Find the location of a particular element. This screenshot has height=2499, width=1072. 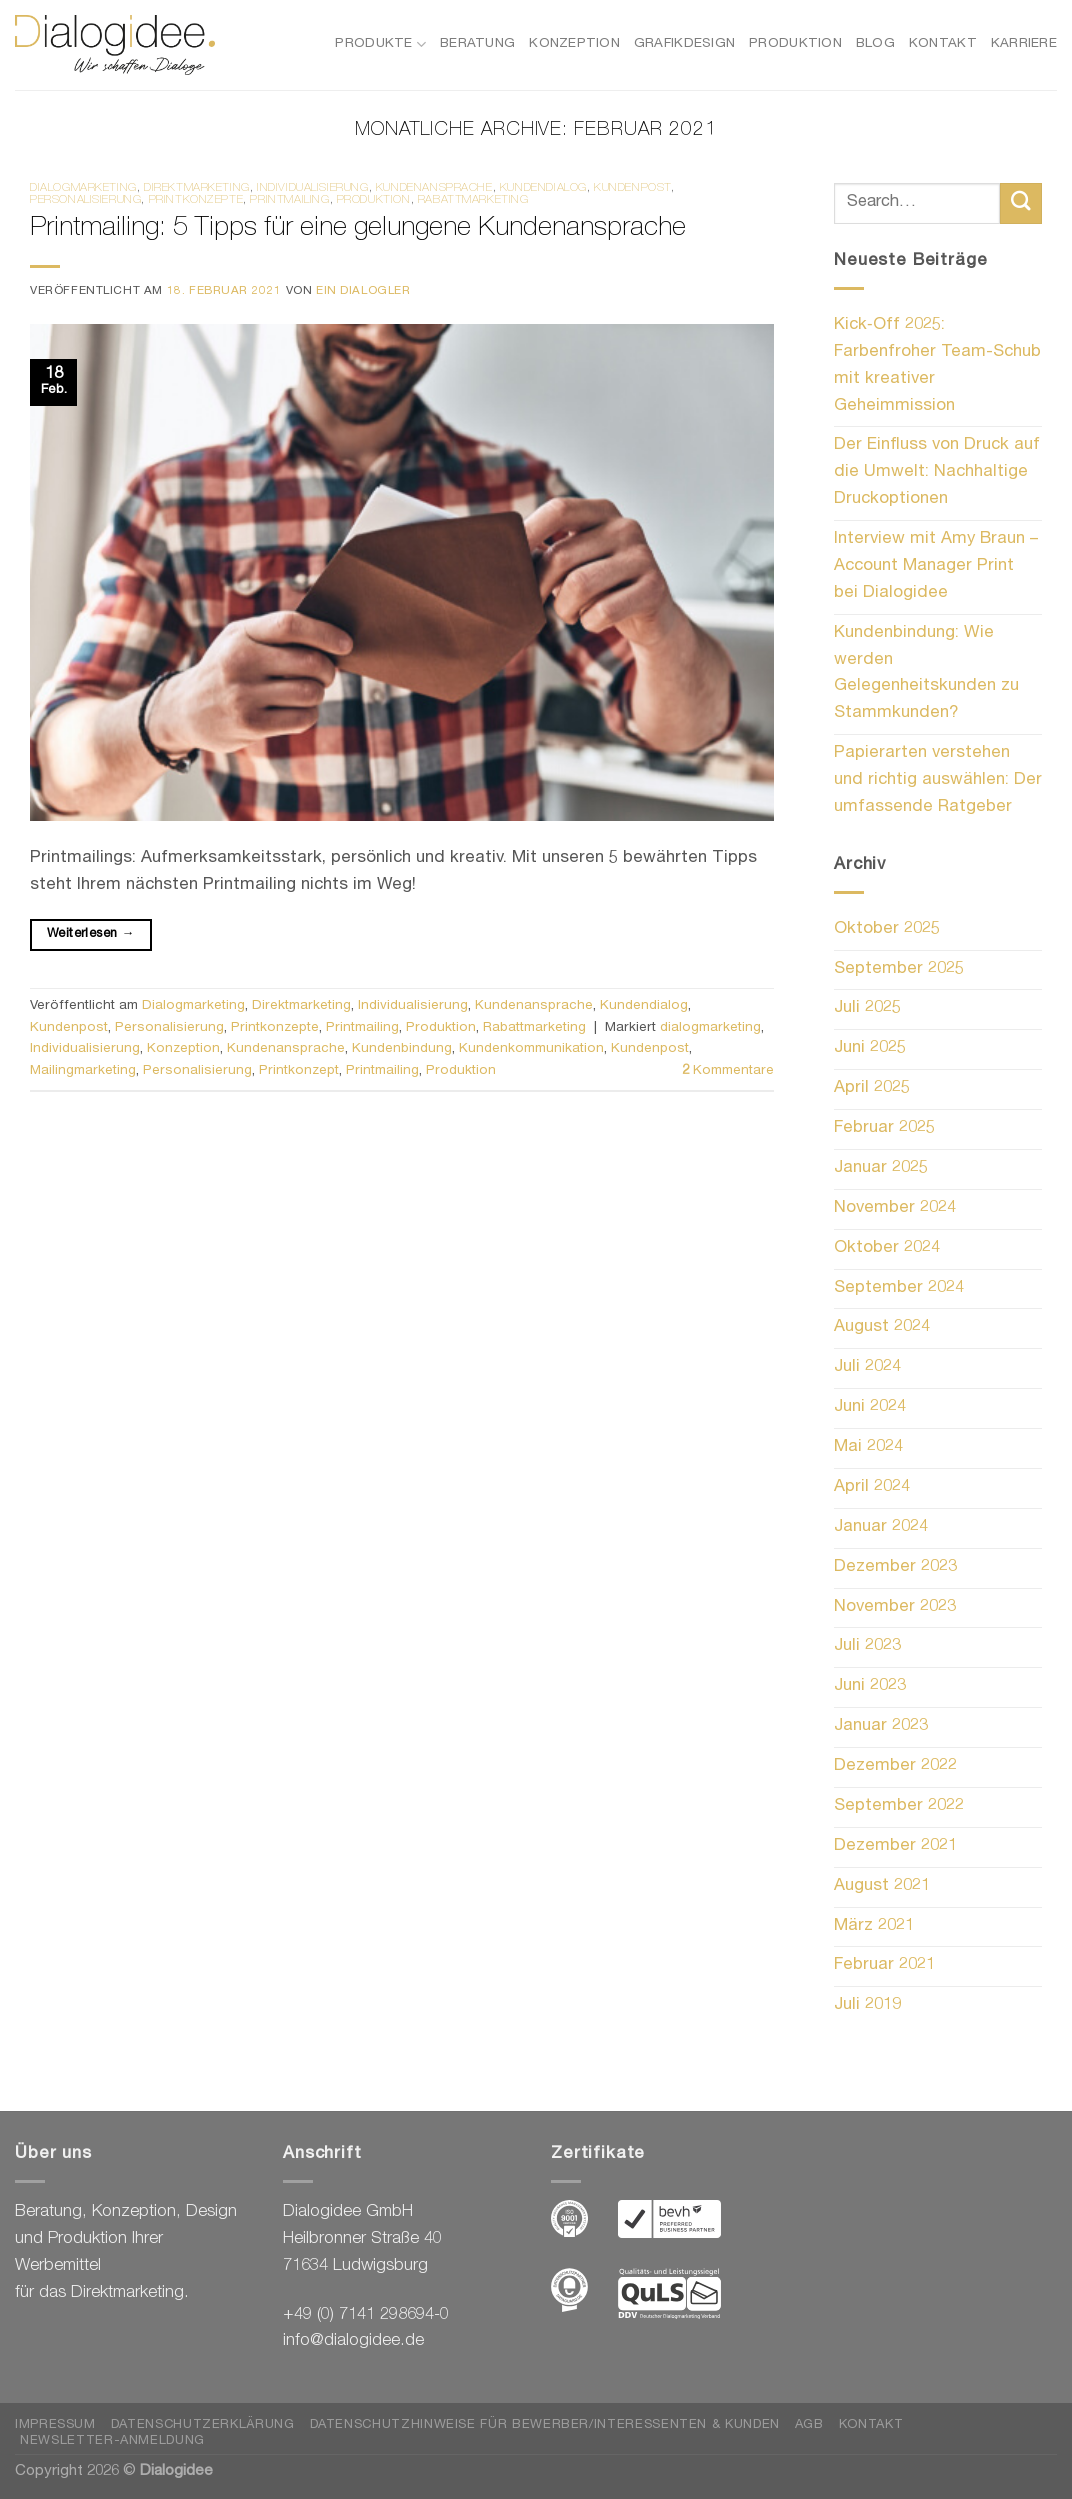

Mailingmarketing is located at coordinates (83, 1071).